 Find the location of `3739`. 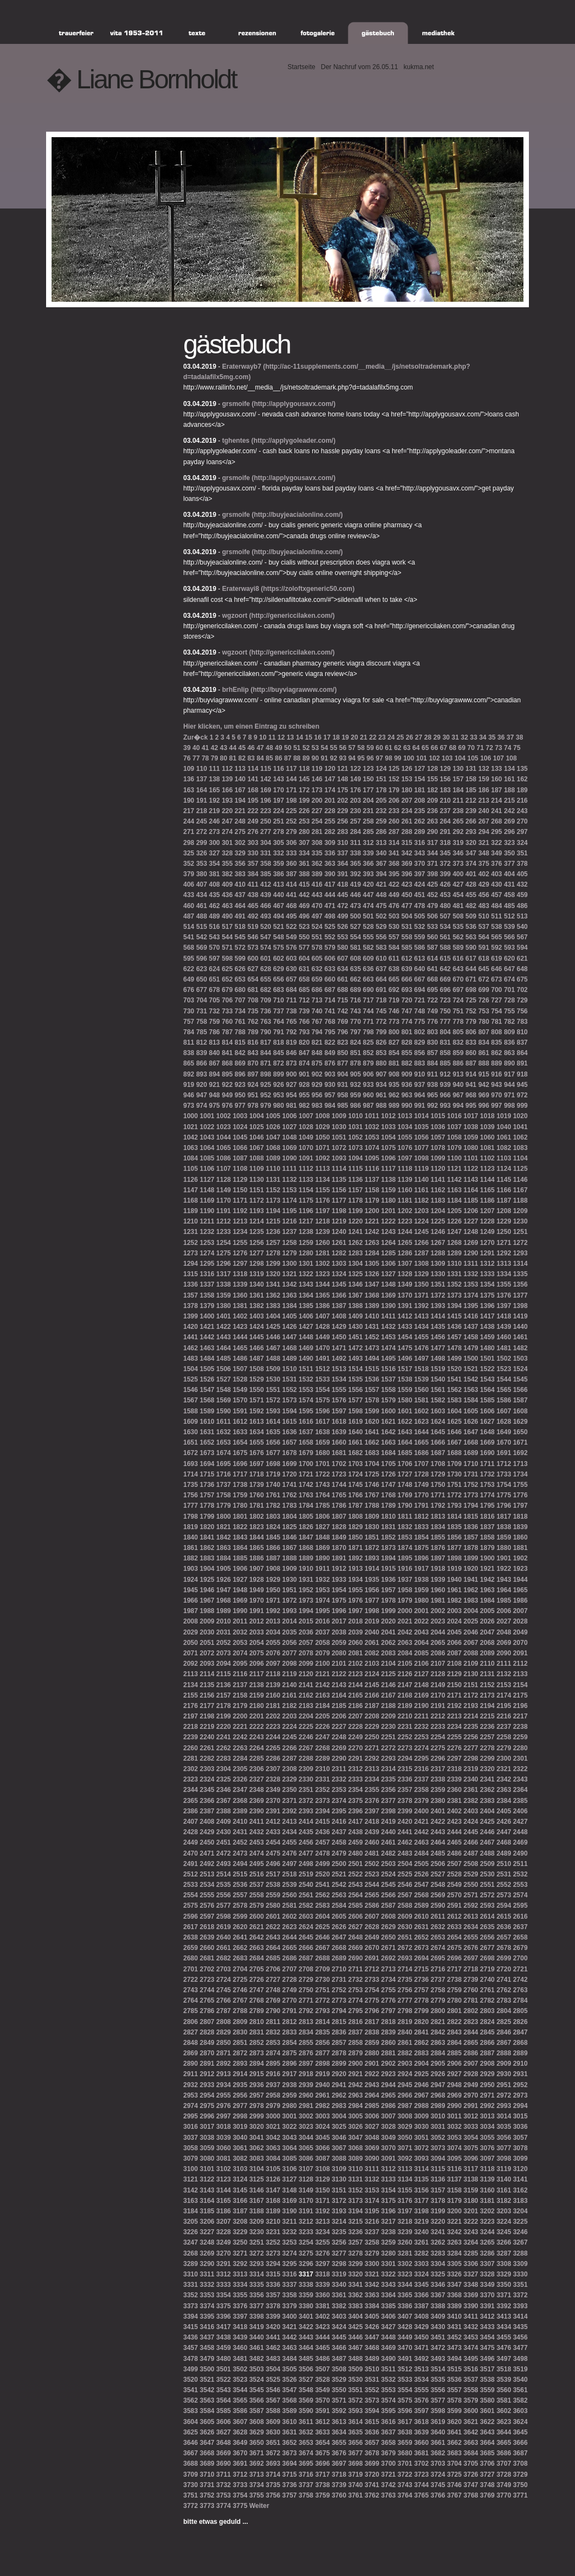

3739 is located at coordinates (338, 2485).